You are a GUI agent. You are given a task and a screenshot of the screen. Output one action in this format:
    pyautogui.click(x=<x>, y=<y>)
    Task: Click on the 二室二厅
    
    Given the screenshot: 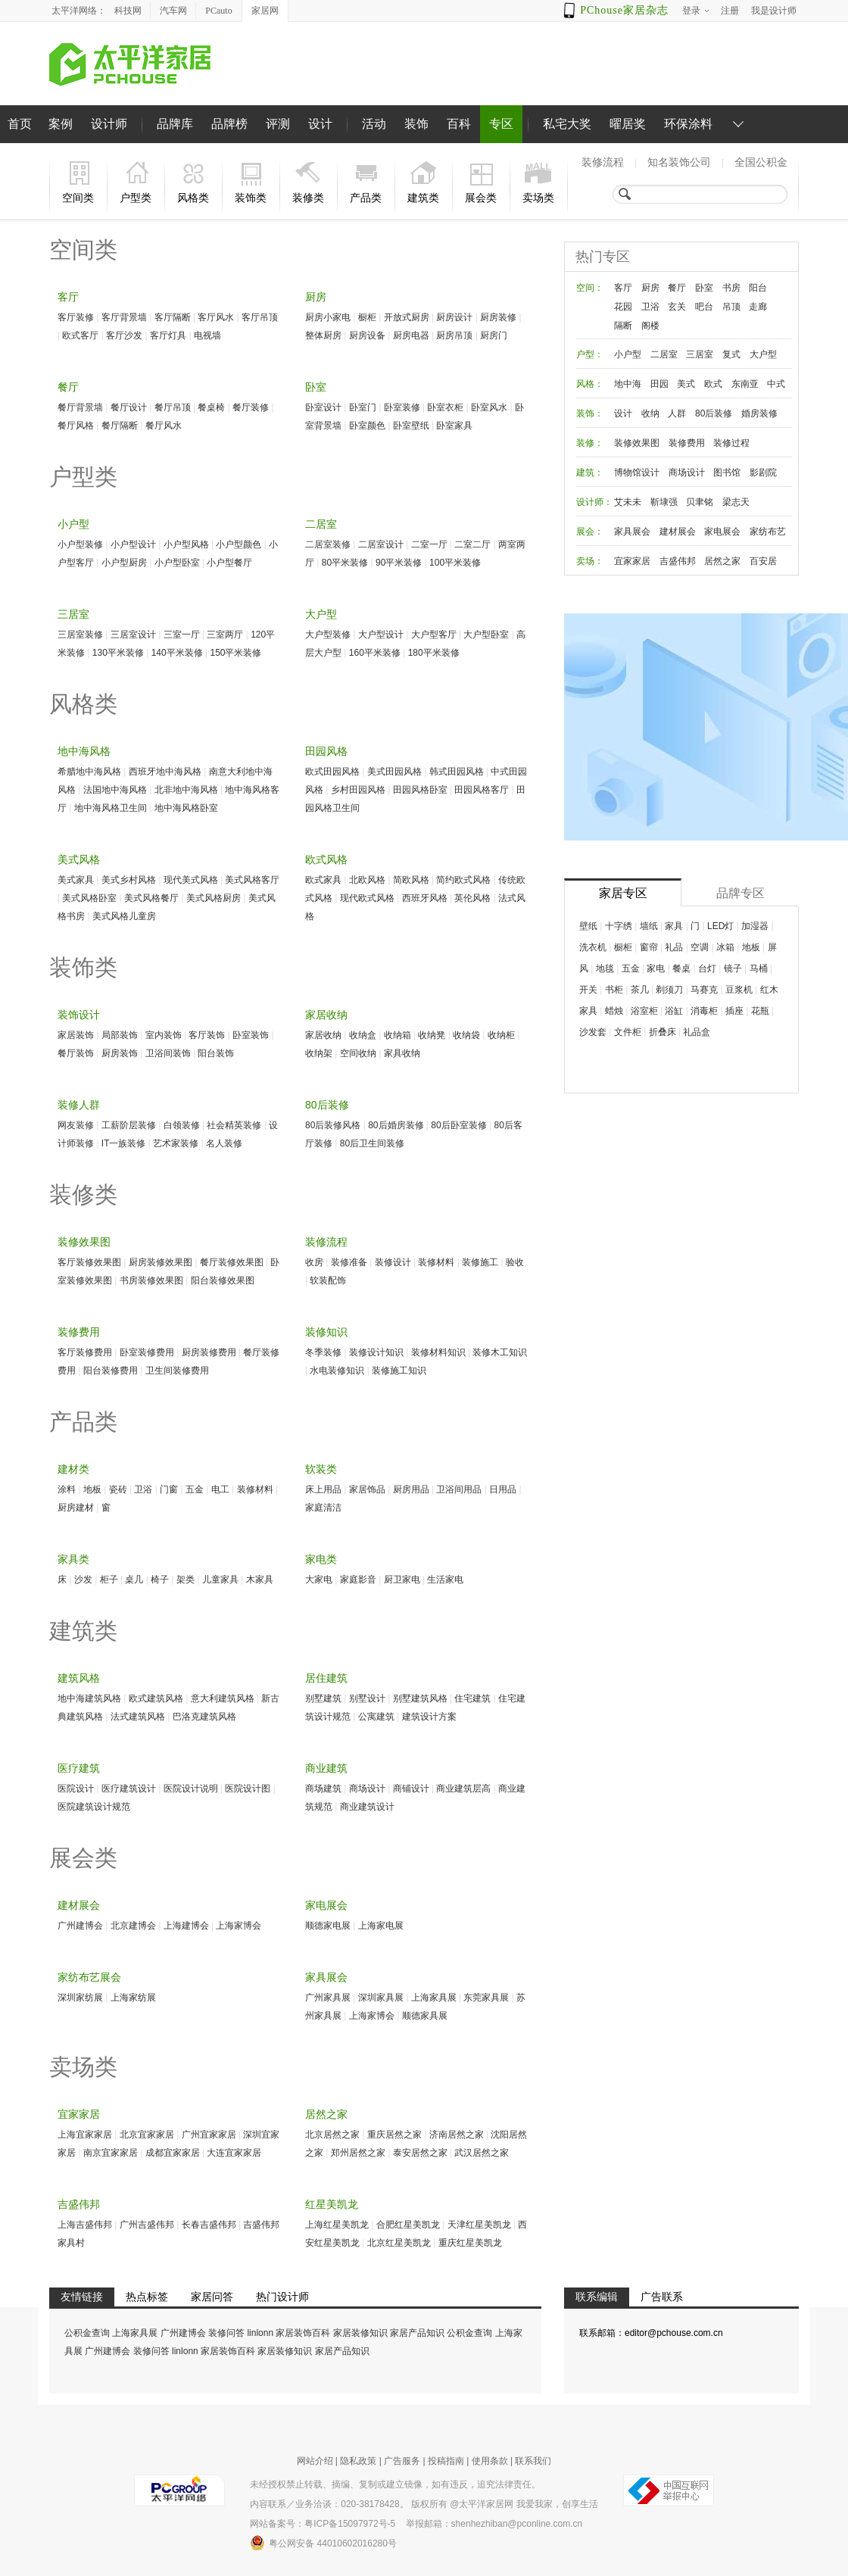 What is the action you would take?
    pyautogui.click(x=472, y=544)
    